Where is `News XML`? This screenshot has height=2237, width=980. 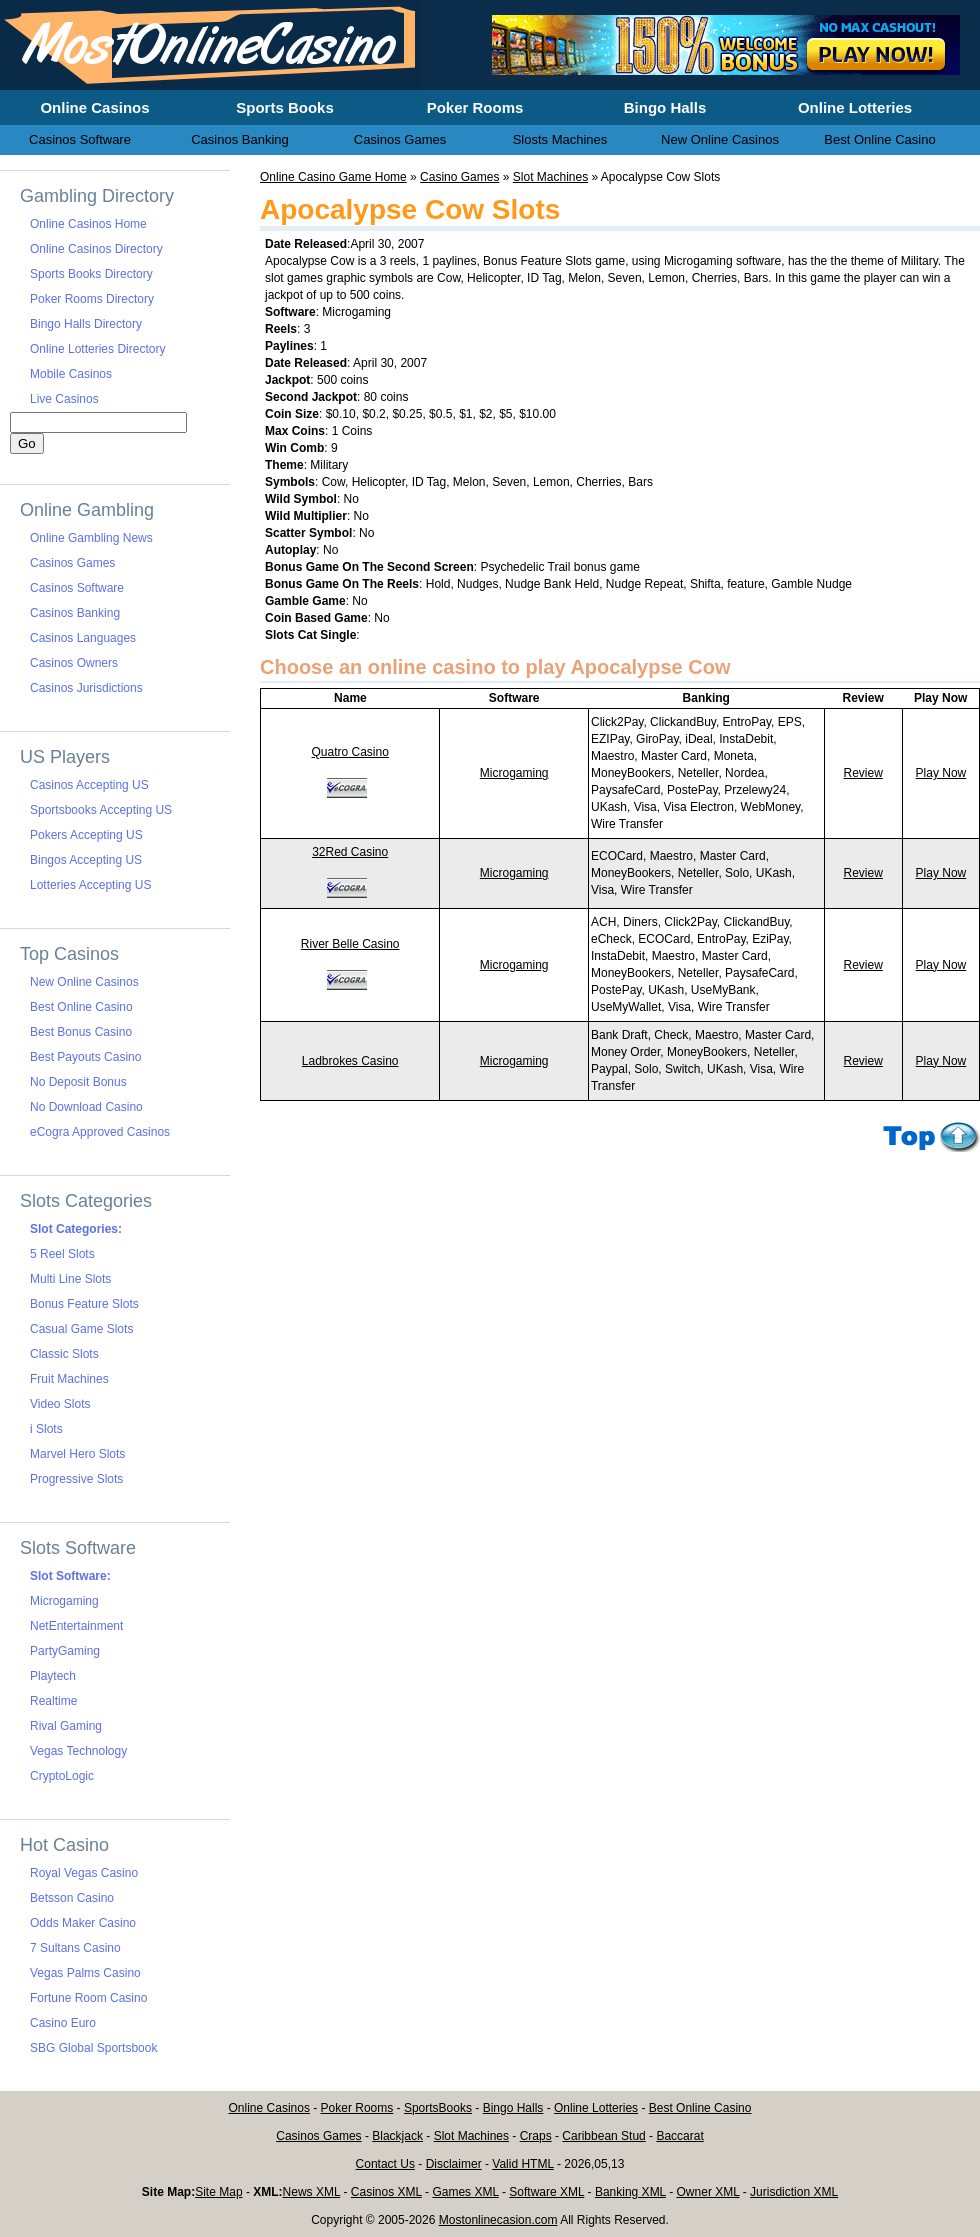
News XML is located at coordinates (312, 2192).